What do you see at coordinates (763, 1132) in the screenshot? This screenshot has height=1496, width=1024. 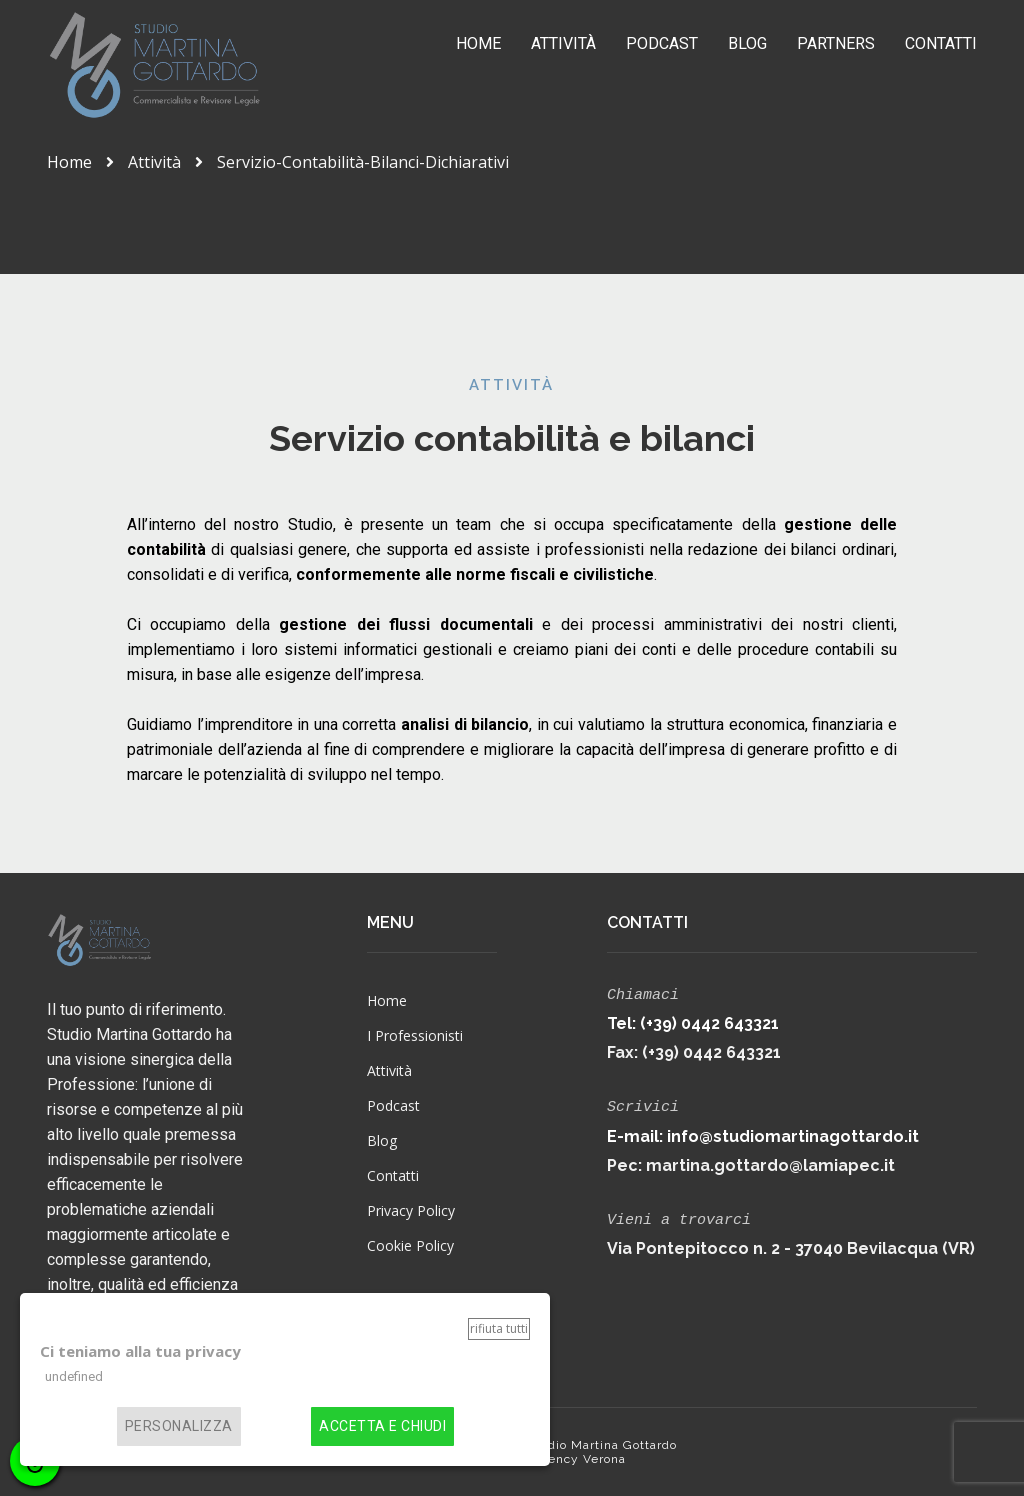 I see `E-mail: info@studiomartinagottardo.it` at bounding box center [763, 1132].